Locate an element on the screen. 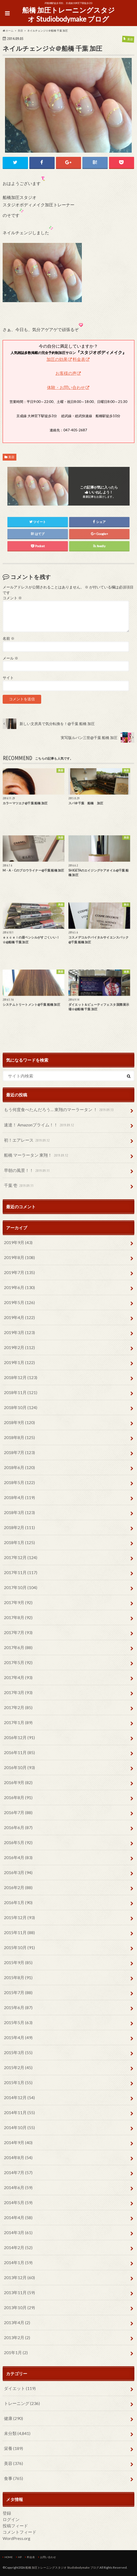 Image resolution: width=137 pixels, height=2576 pixels. 2013年11月 (59) is located at coordinates (19, 2292).